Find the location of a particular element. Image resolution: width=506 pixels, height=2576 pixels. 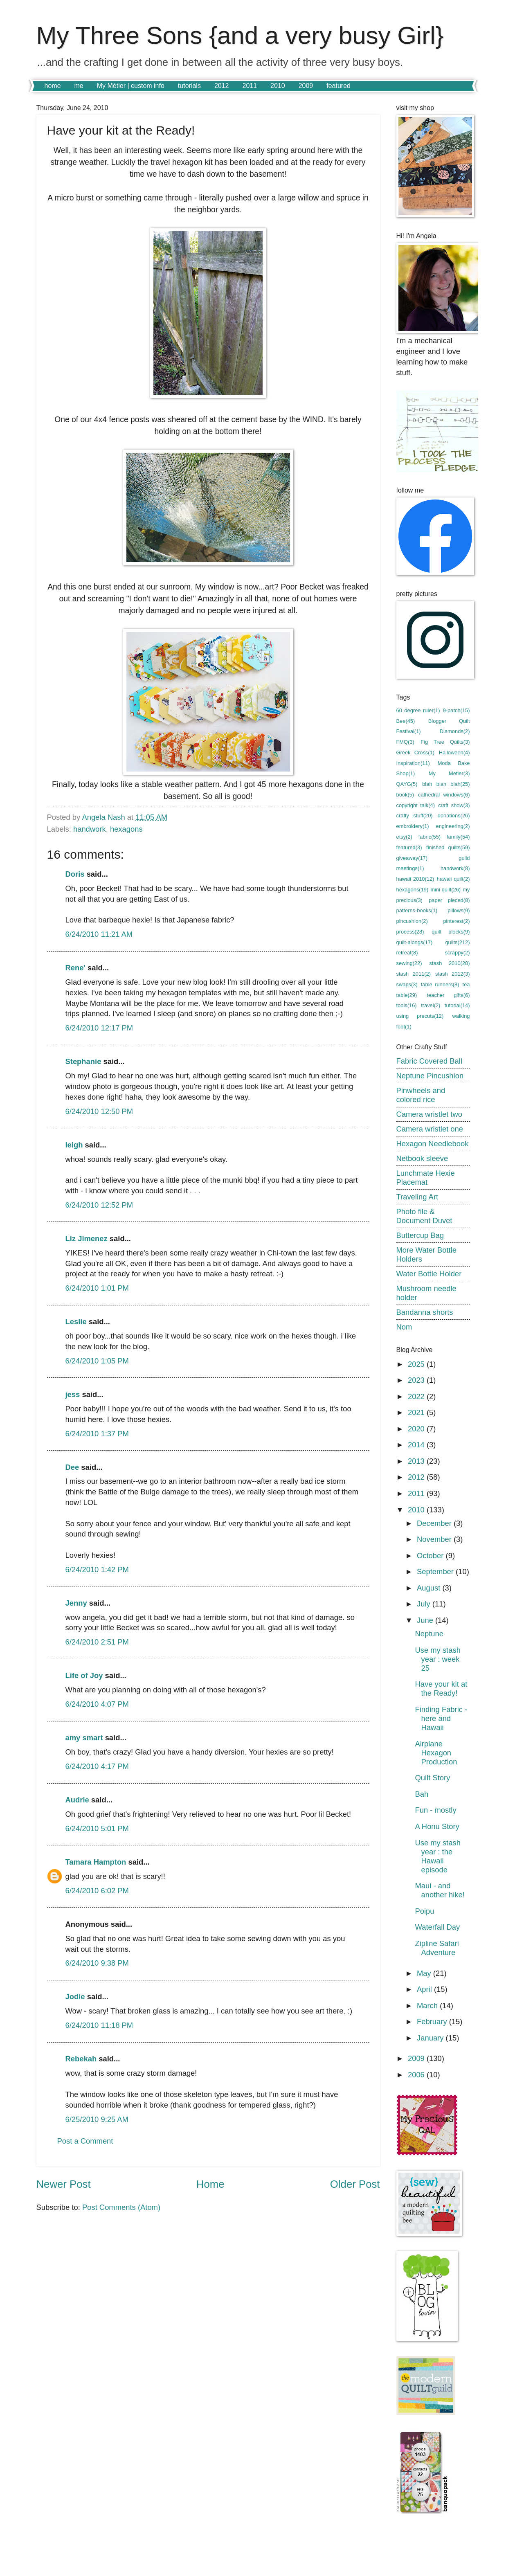

finished quilts(59) is located at coordinates (448, 847).